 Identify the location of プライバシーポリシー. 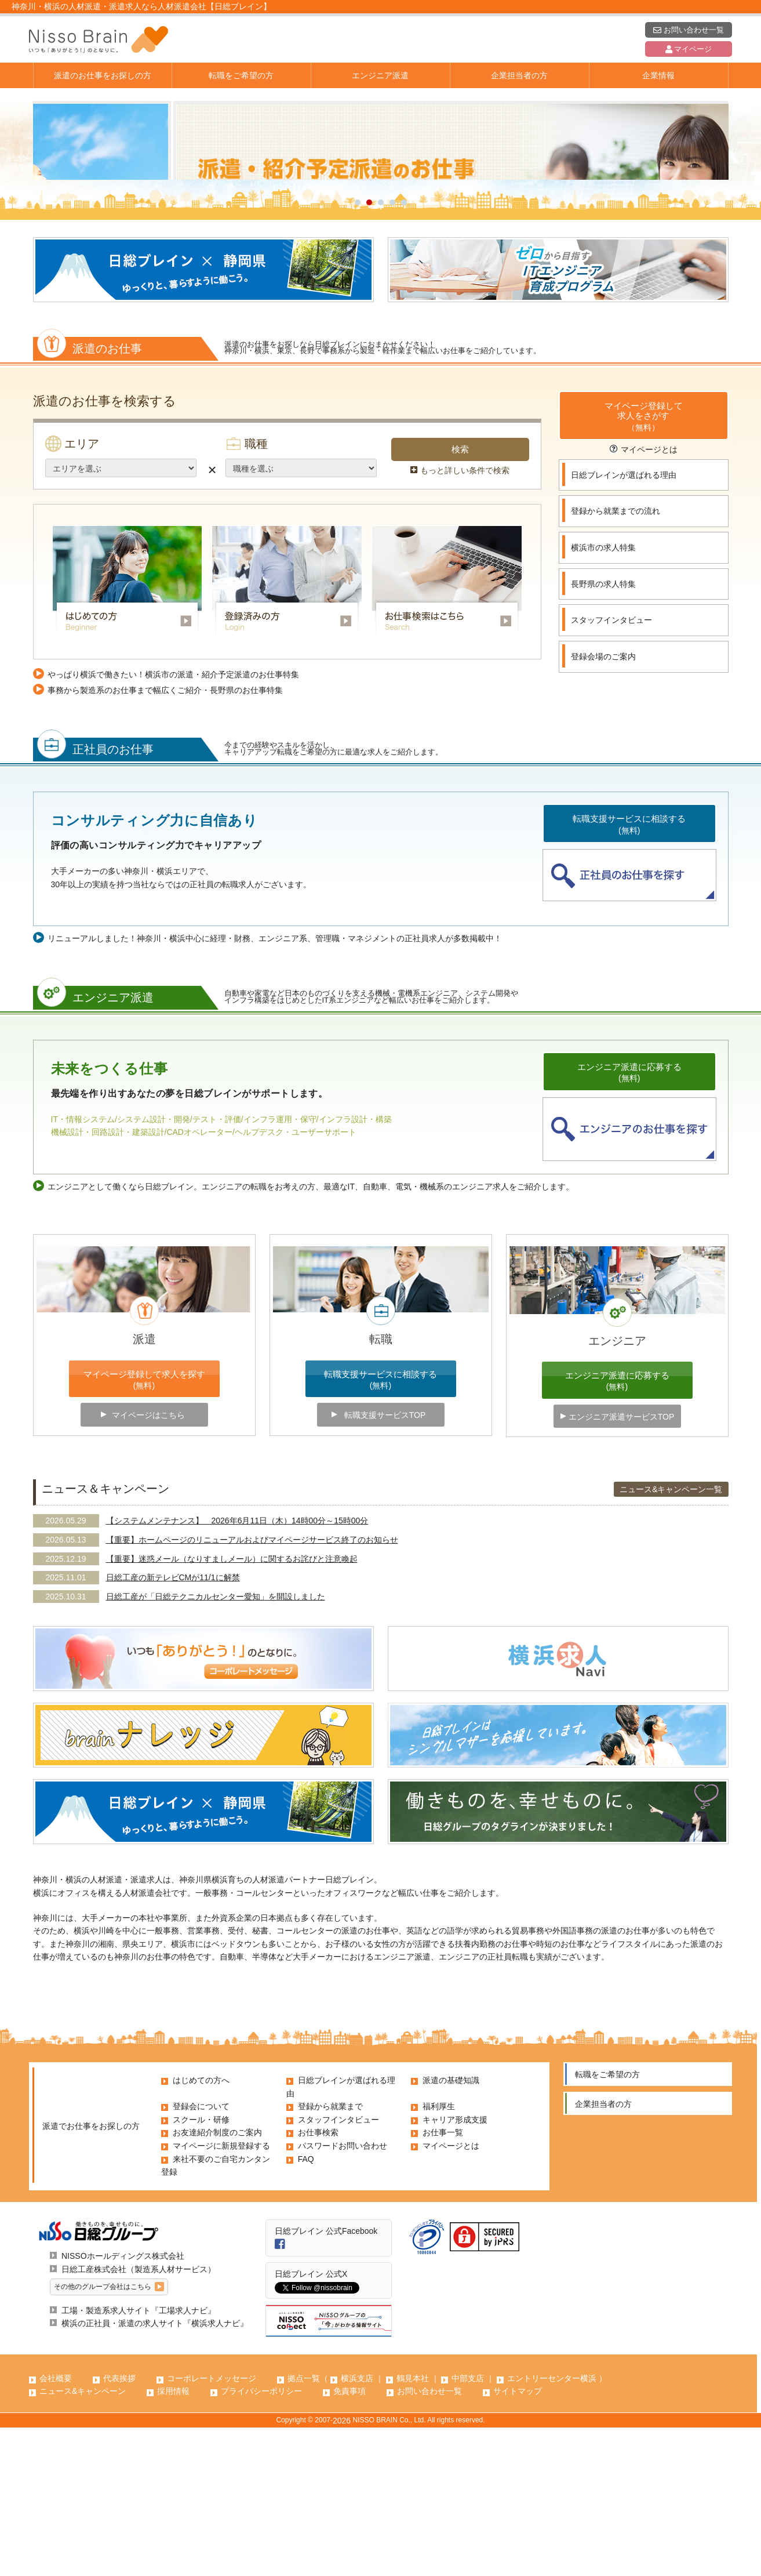
(261, 2539).